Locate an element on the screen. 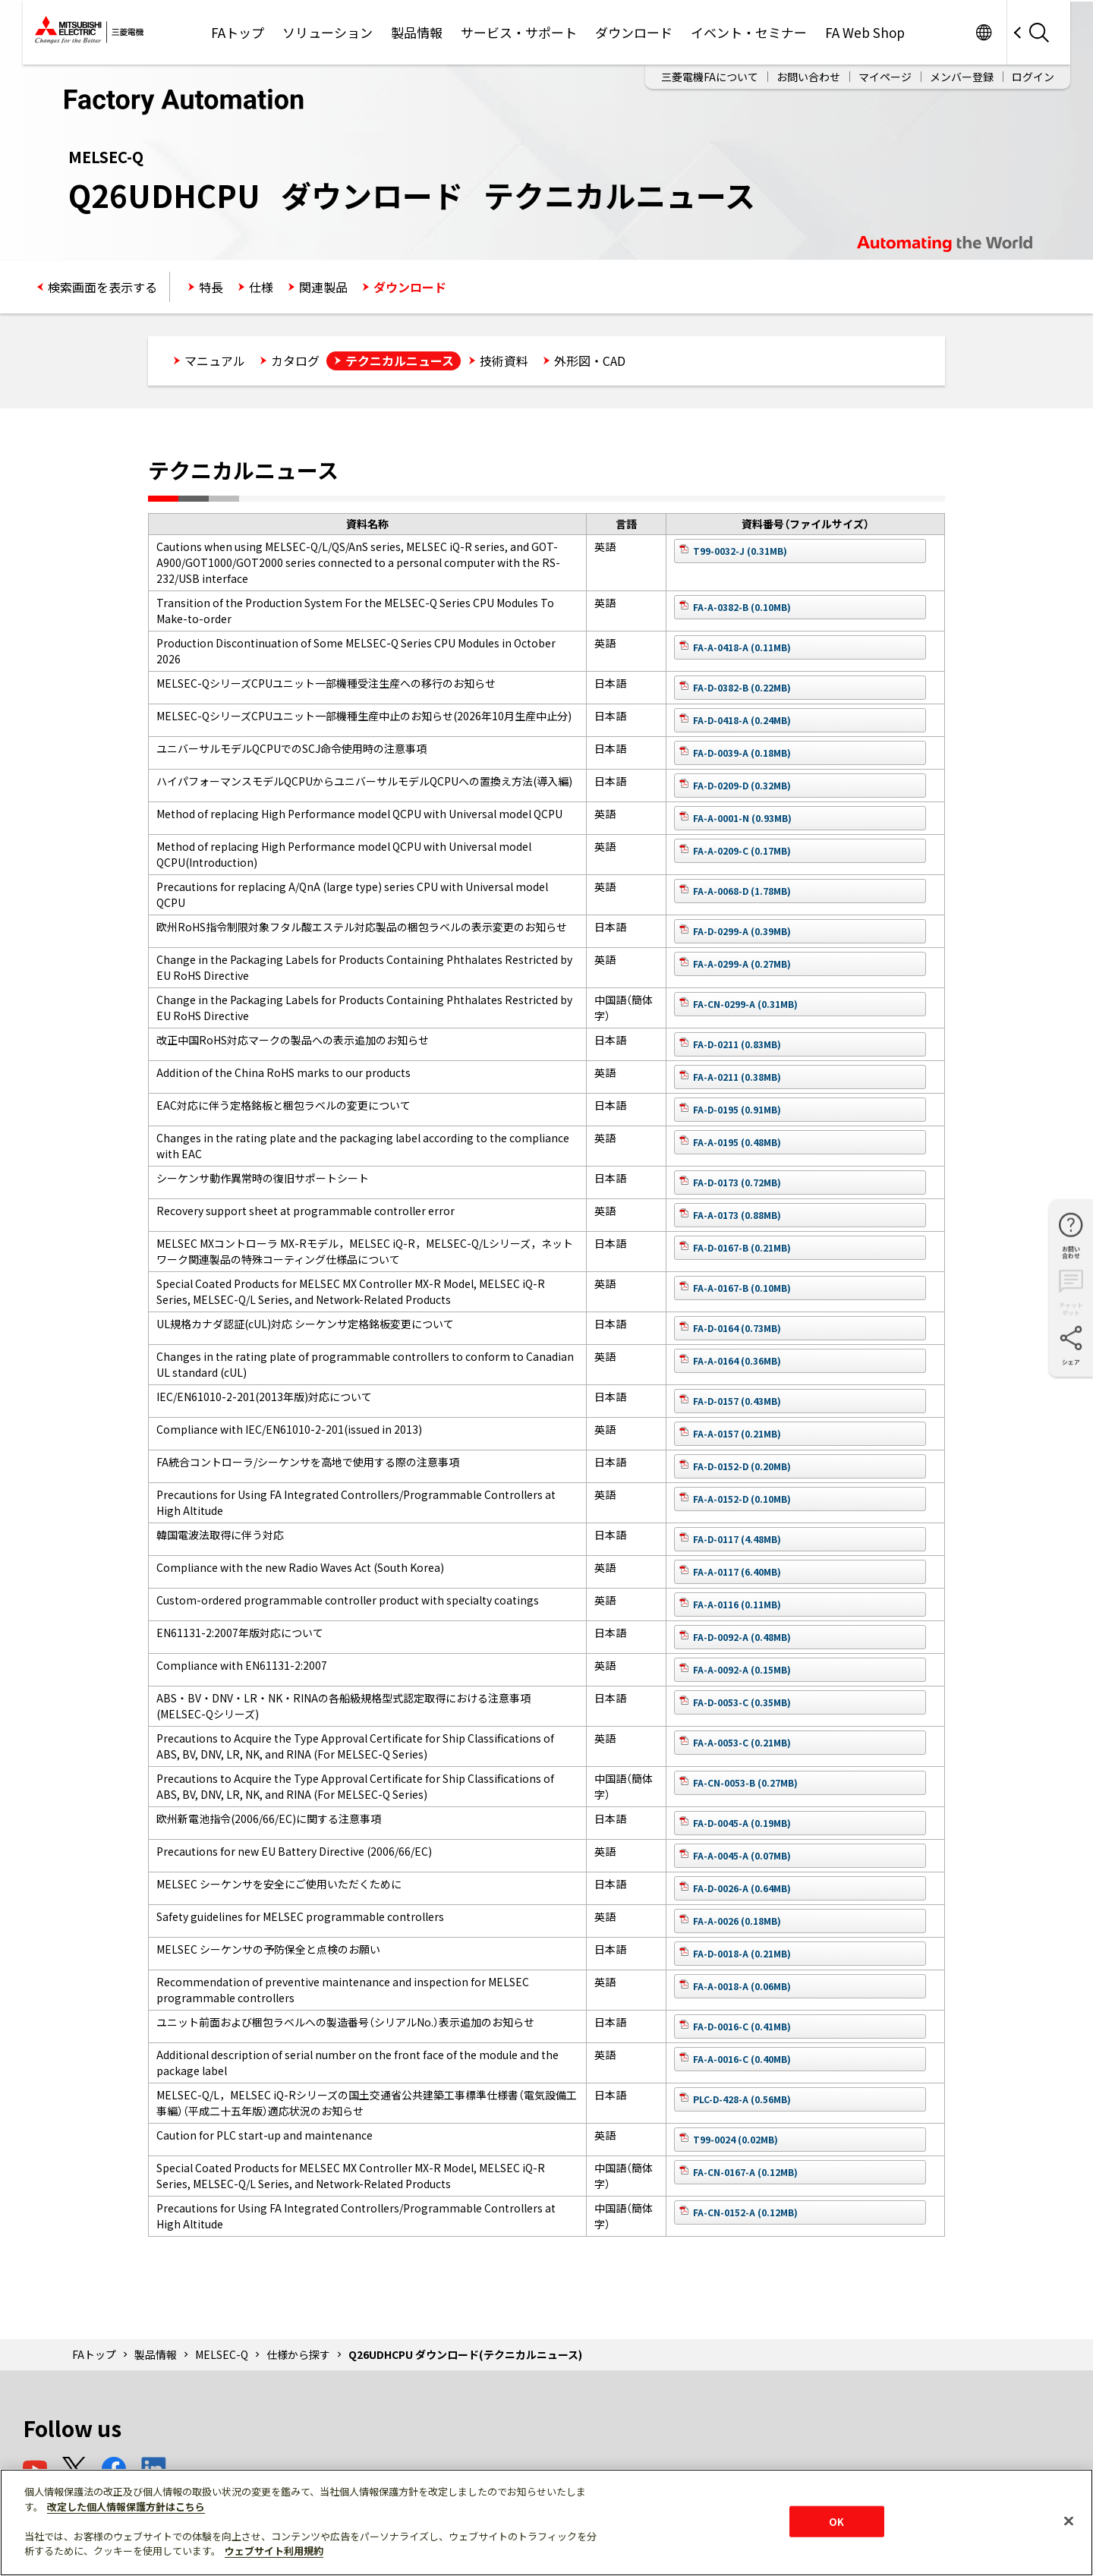 Image resolution: width=1093 pixels, height=2576 pixels. イベント・セミナー is located at coordinates (749, 32).